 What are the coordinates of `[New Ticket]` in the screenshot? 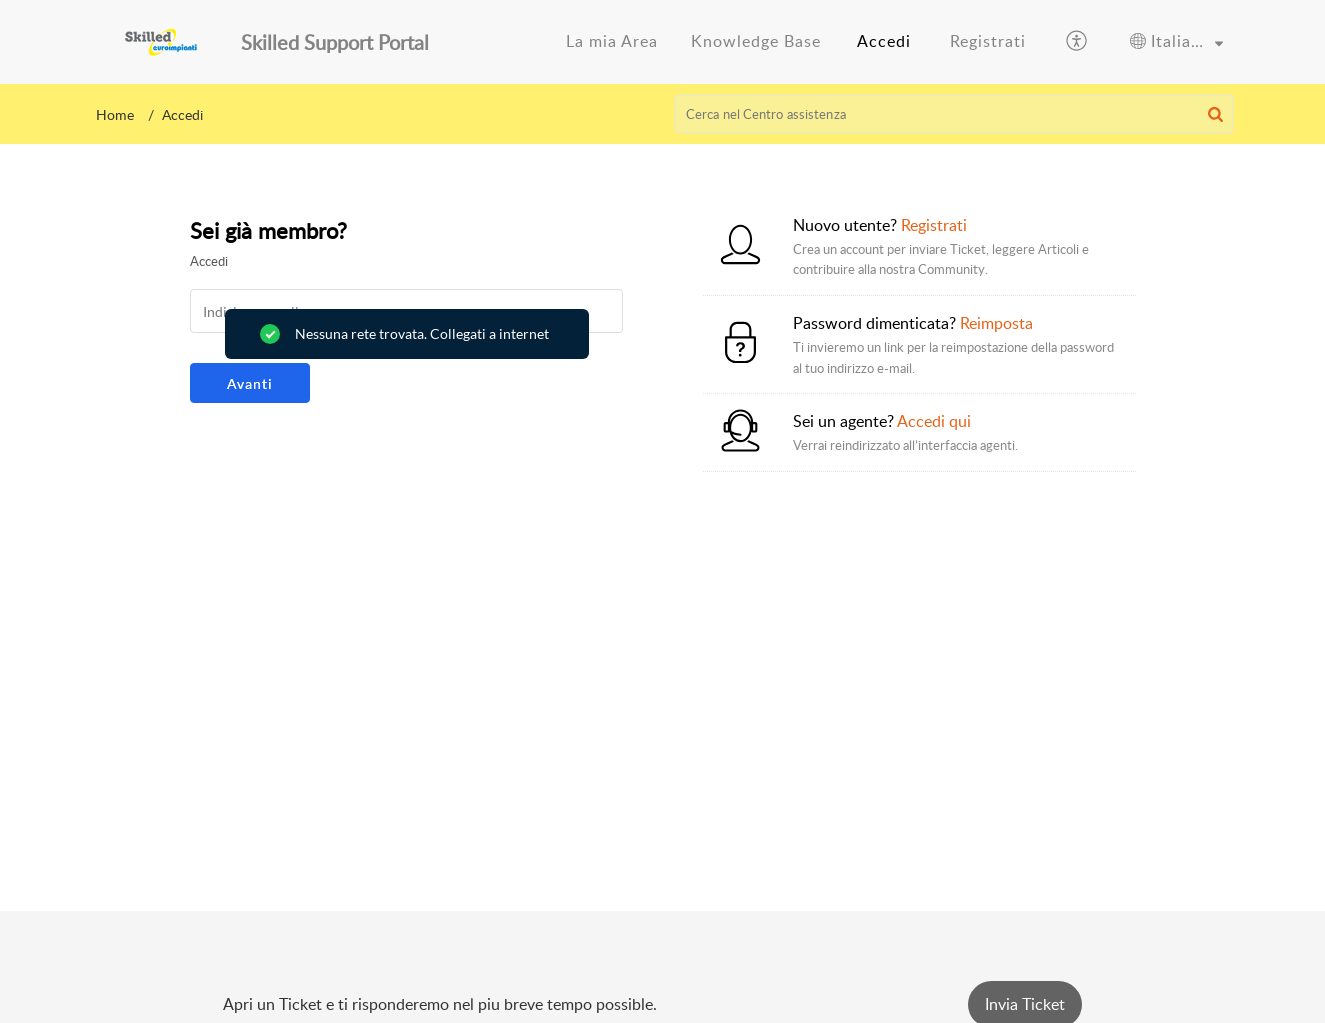 It's located at (1025, 1004).